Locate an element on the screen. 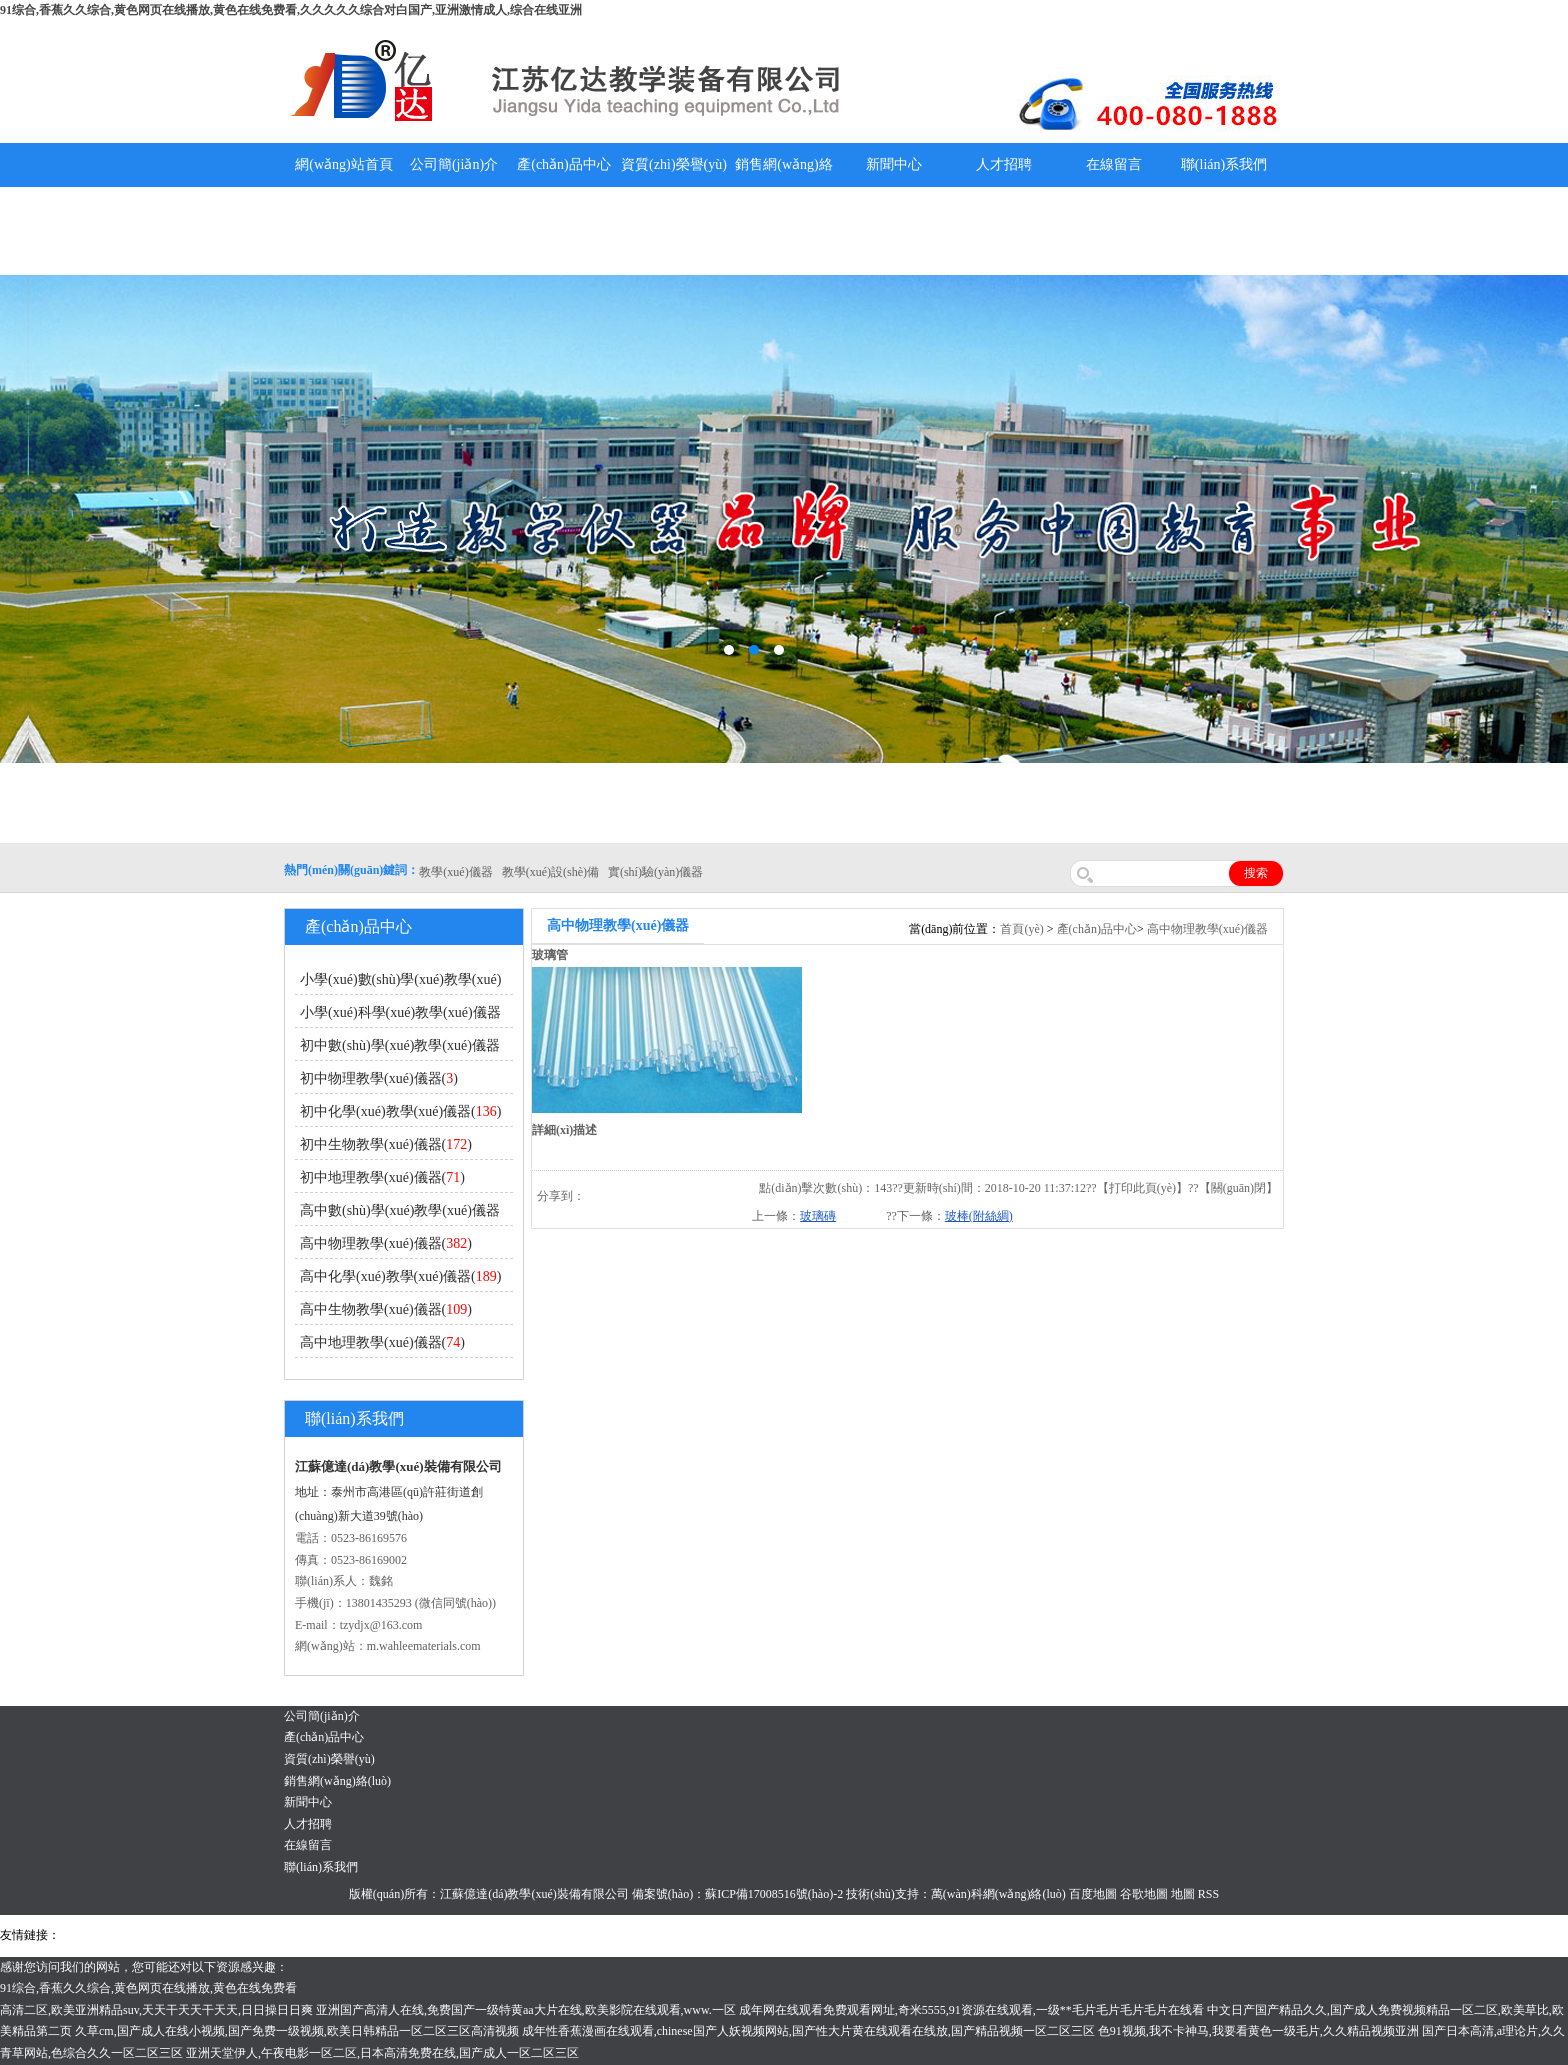 The image size is (1568, 2065). RSS is located at coordinates (1208, 1894).